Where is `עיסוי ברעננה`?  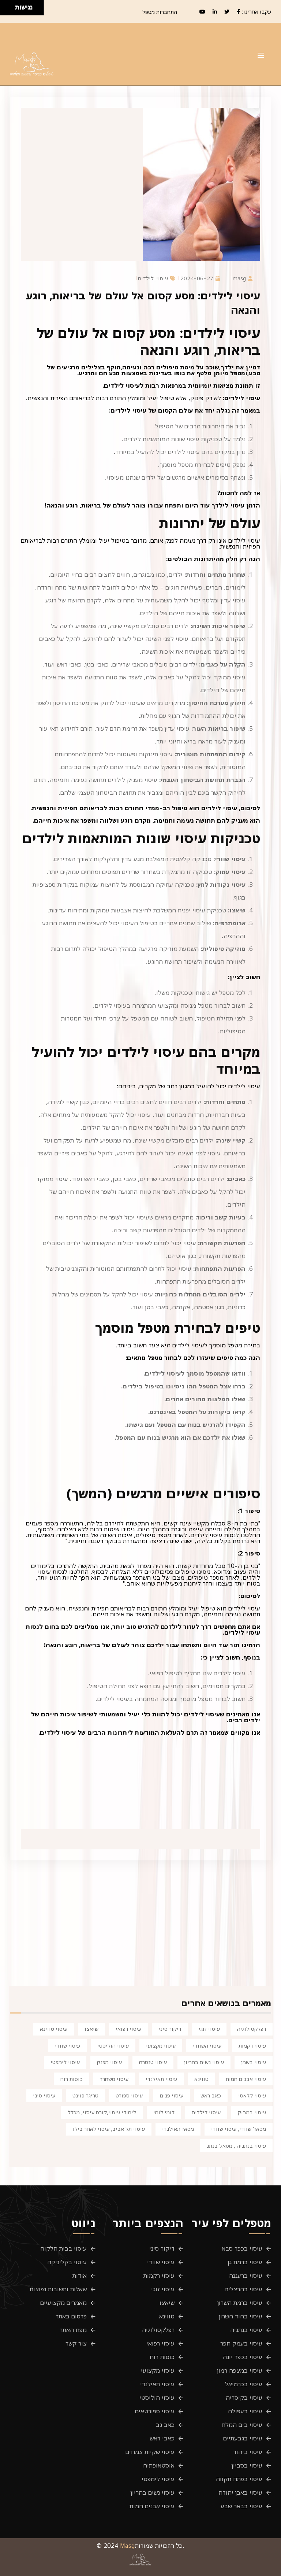
עיסוי ברעננה is located at coordinates (245, 2275).